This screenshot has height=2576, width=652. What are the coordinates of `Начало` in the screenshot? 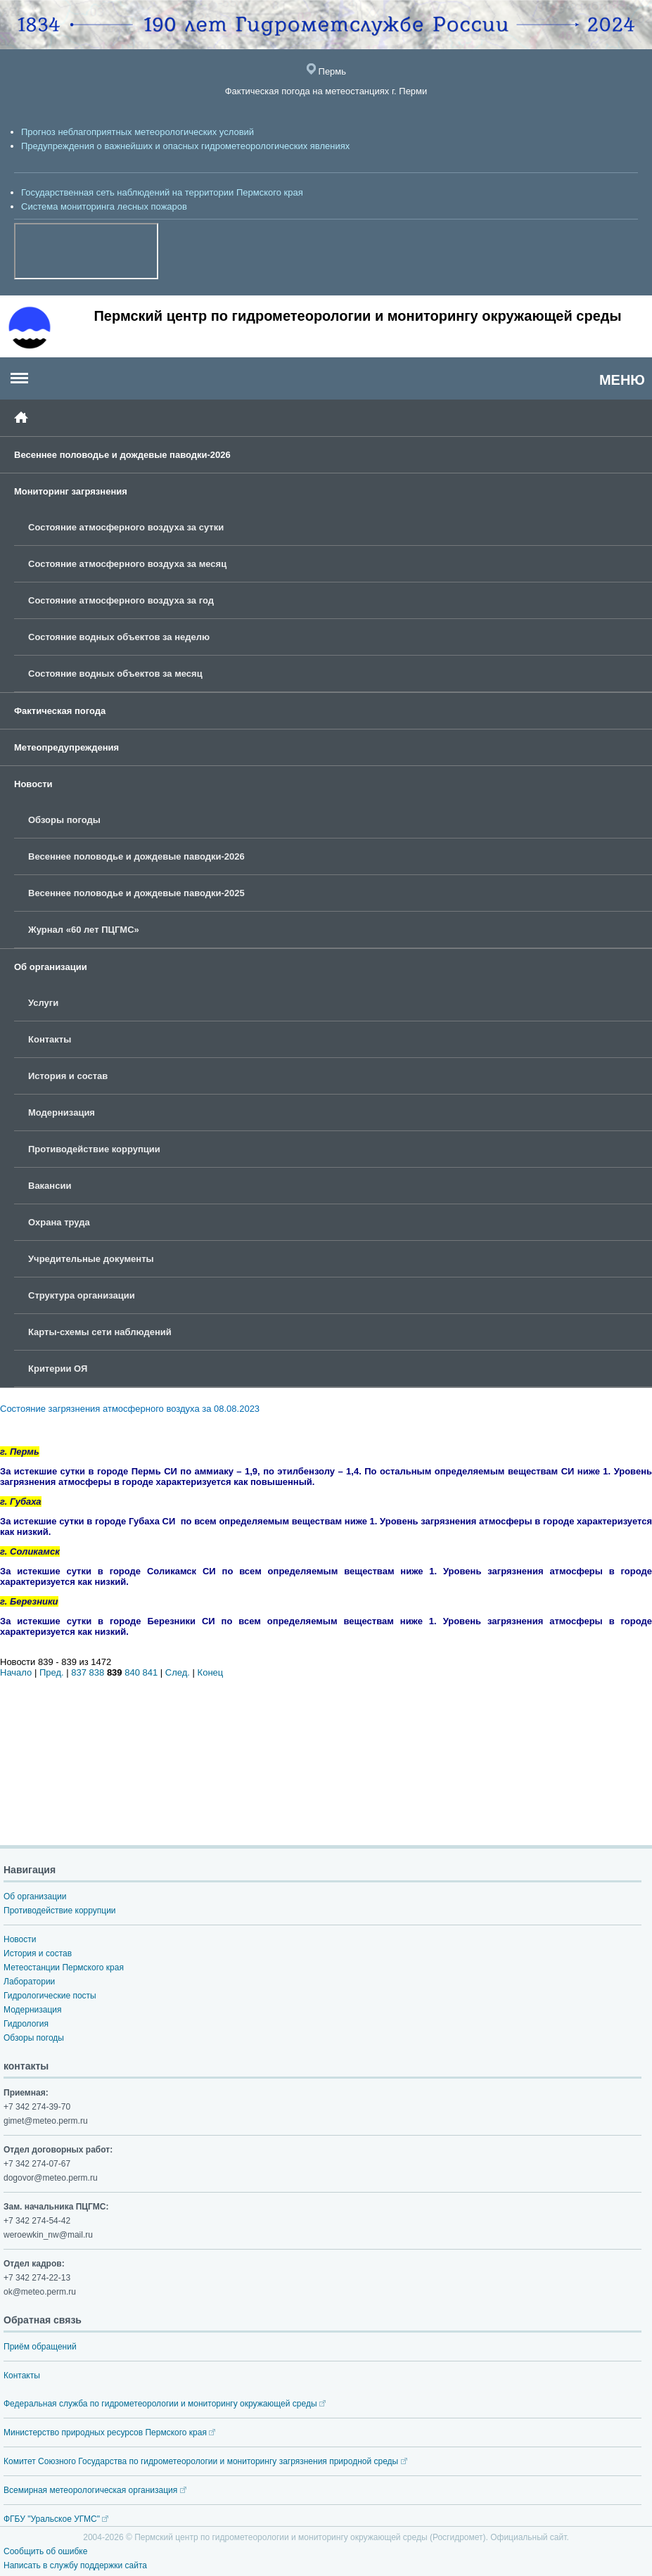 It's located at (16, 1672).